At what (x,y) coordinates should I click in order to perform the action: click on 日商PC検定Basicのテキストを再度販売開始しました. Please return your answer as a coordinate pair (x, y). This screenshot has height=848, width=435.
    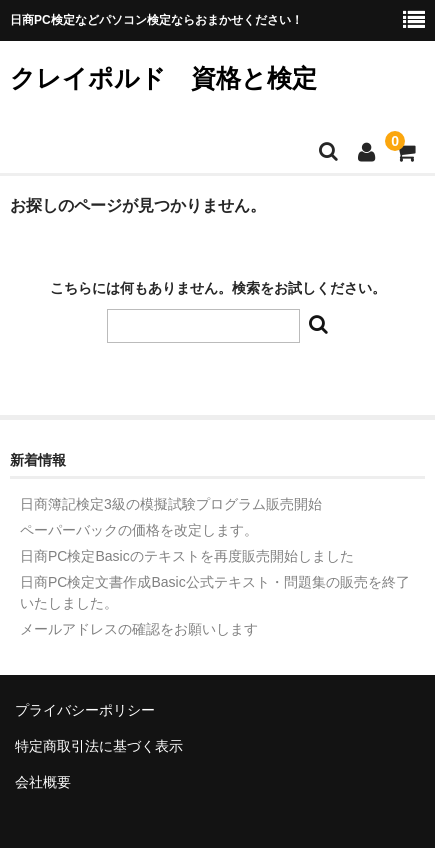
    Looking at the image, I should click on (187, 556).